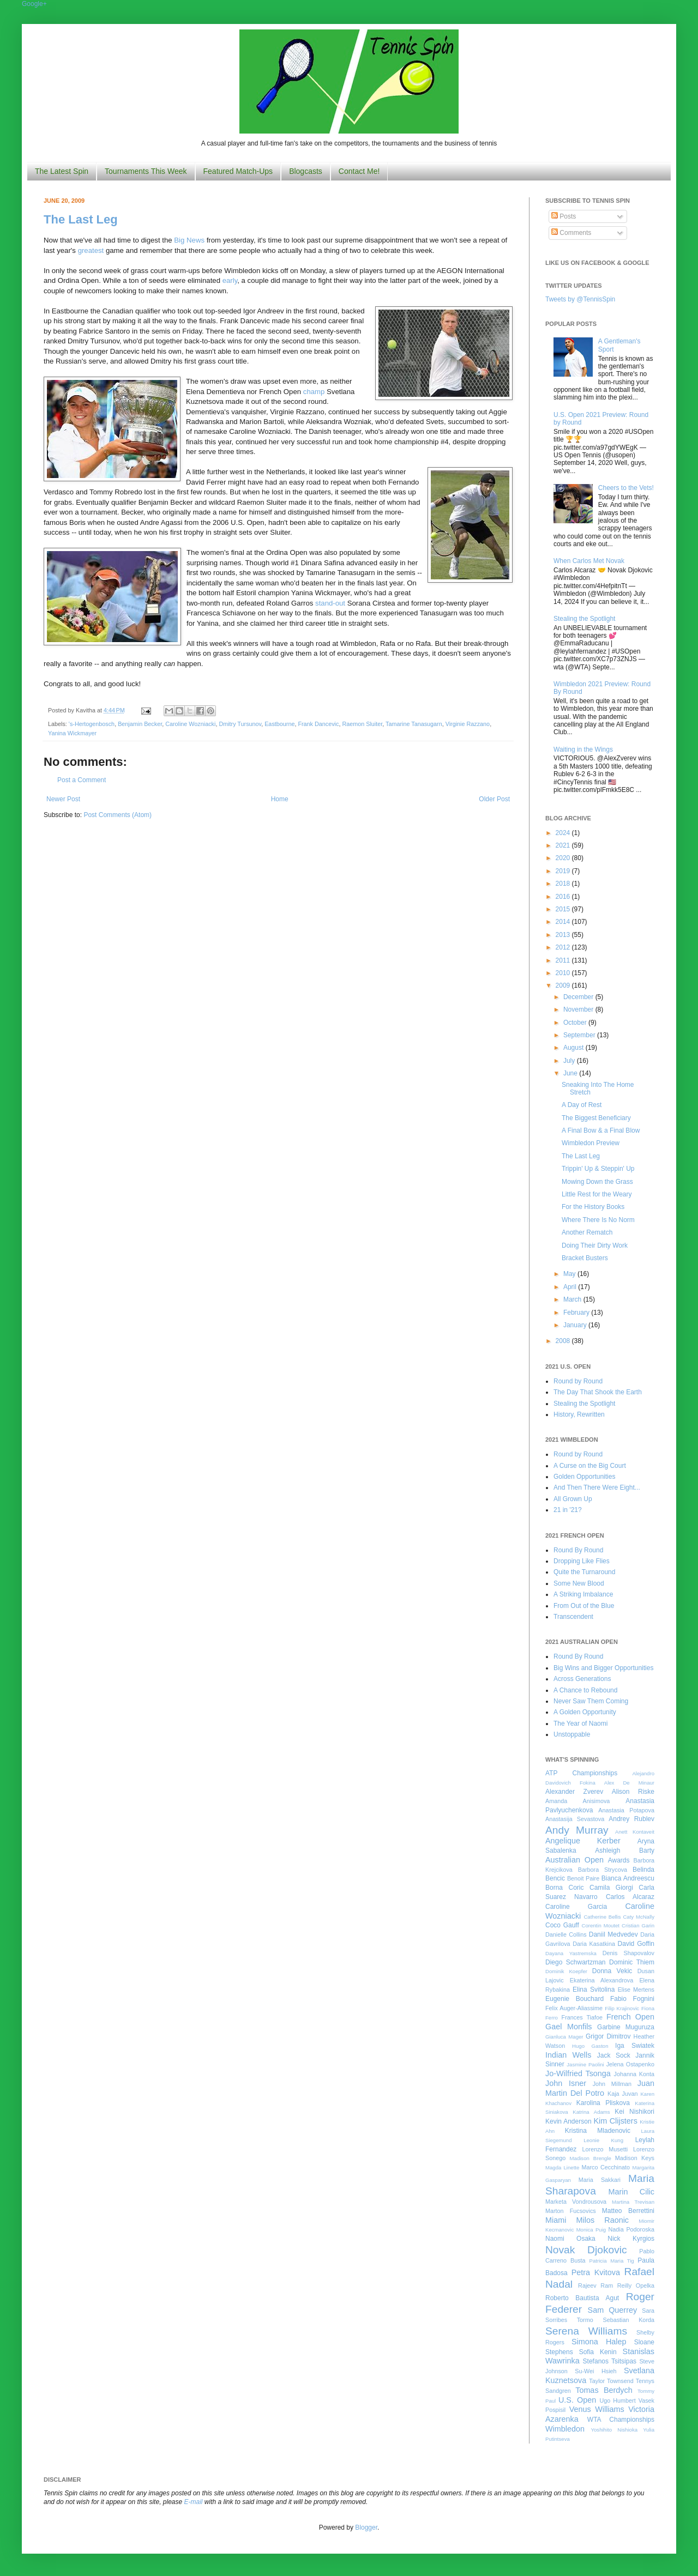  Describe the element at coordinates (634, 2111) in the screenshot. I see `Kei Nishikori` at that location.